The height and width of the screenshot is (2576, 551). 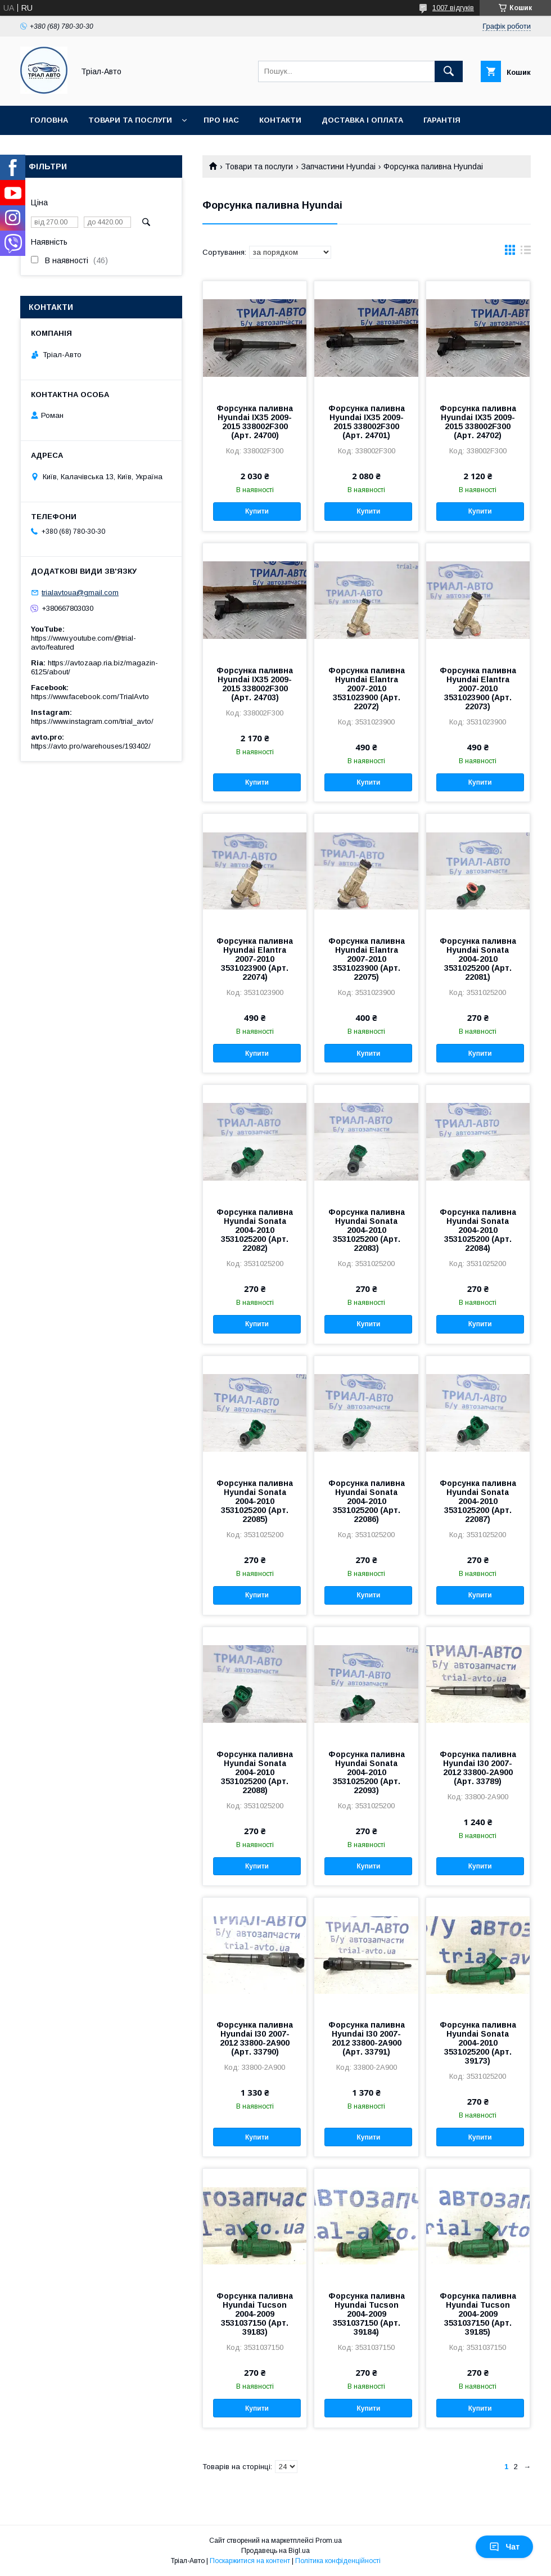 I want to click on Політика конфіденційності, so click(x=338, y=2561).